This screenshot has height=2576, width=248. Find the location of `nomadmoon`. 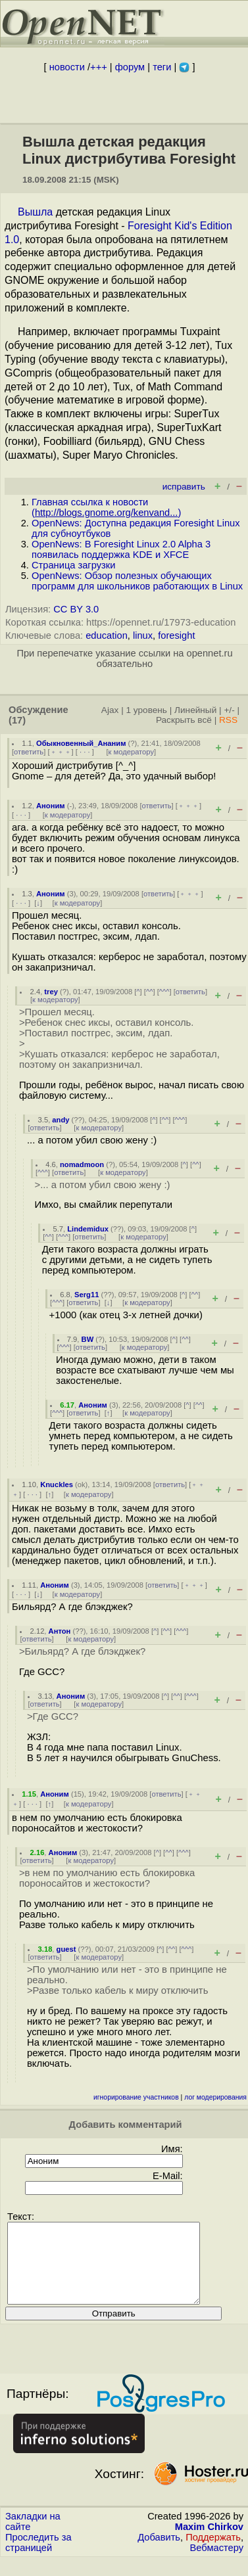

nomadmoon is located at coordinates (82, 1164).